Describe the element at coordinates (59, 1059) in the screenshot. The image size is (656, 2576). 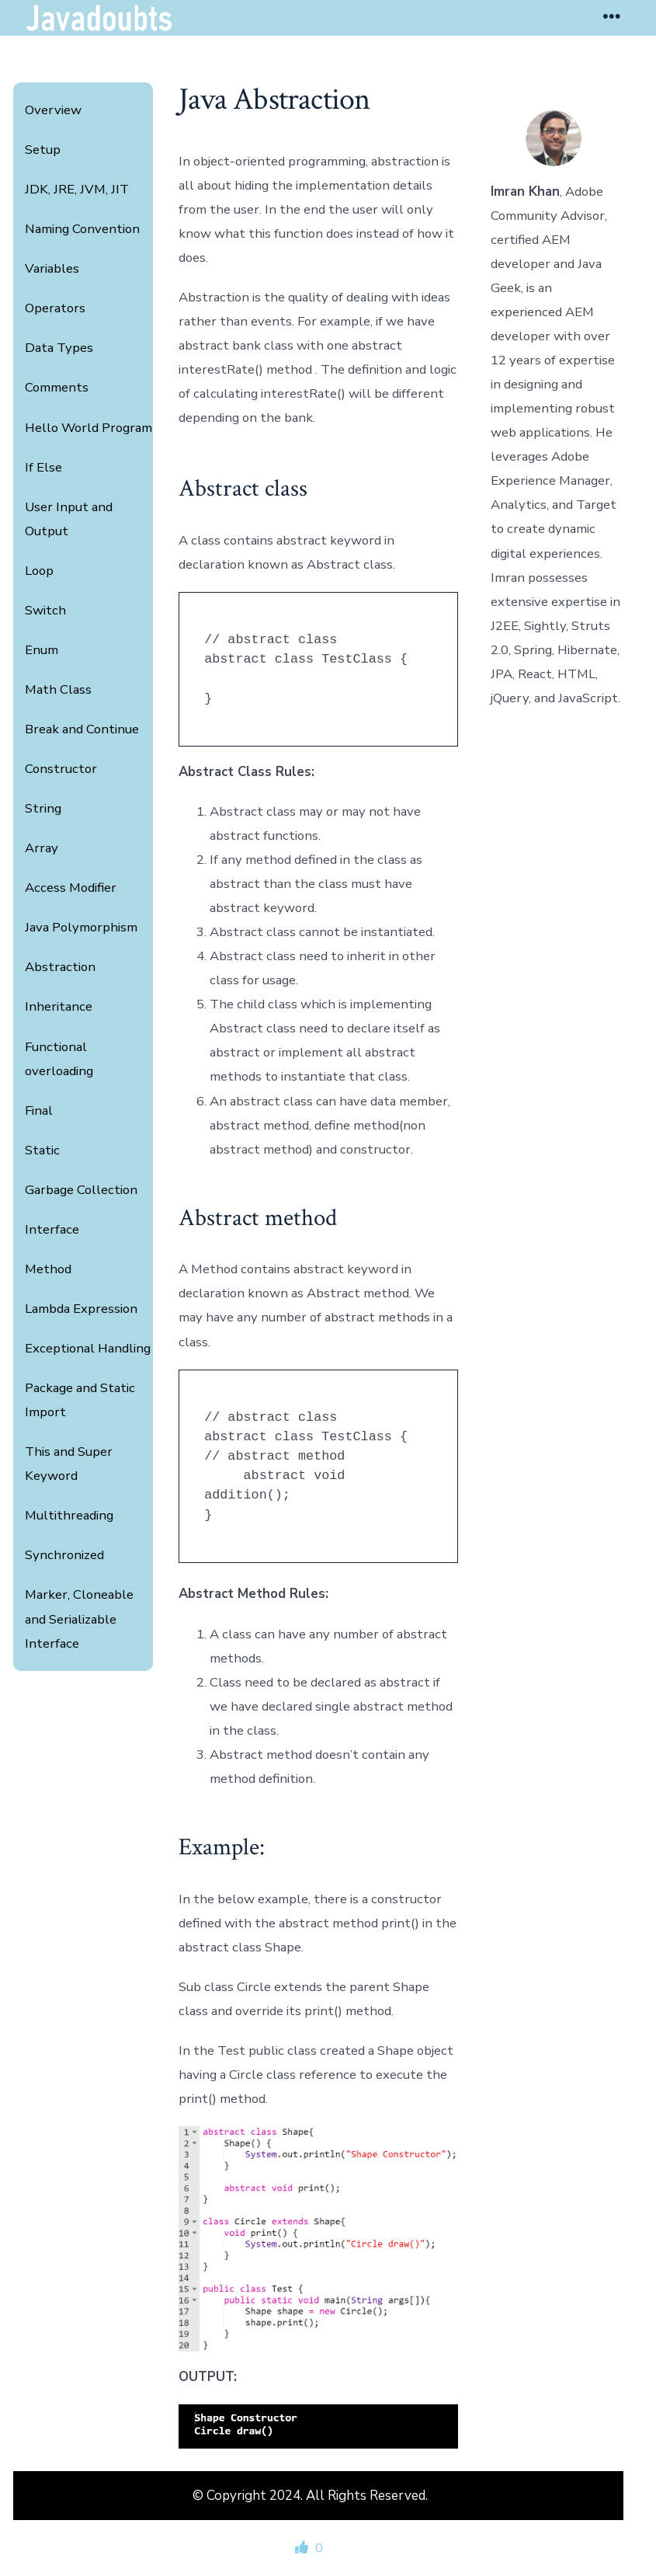
I see `Functional overloading` at that location.